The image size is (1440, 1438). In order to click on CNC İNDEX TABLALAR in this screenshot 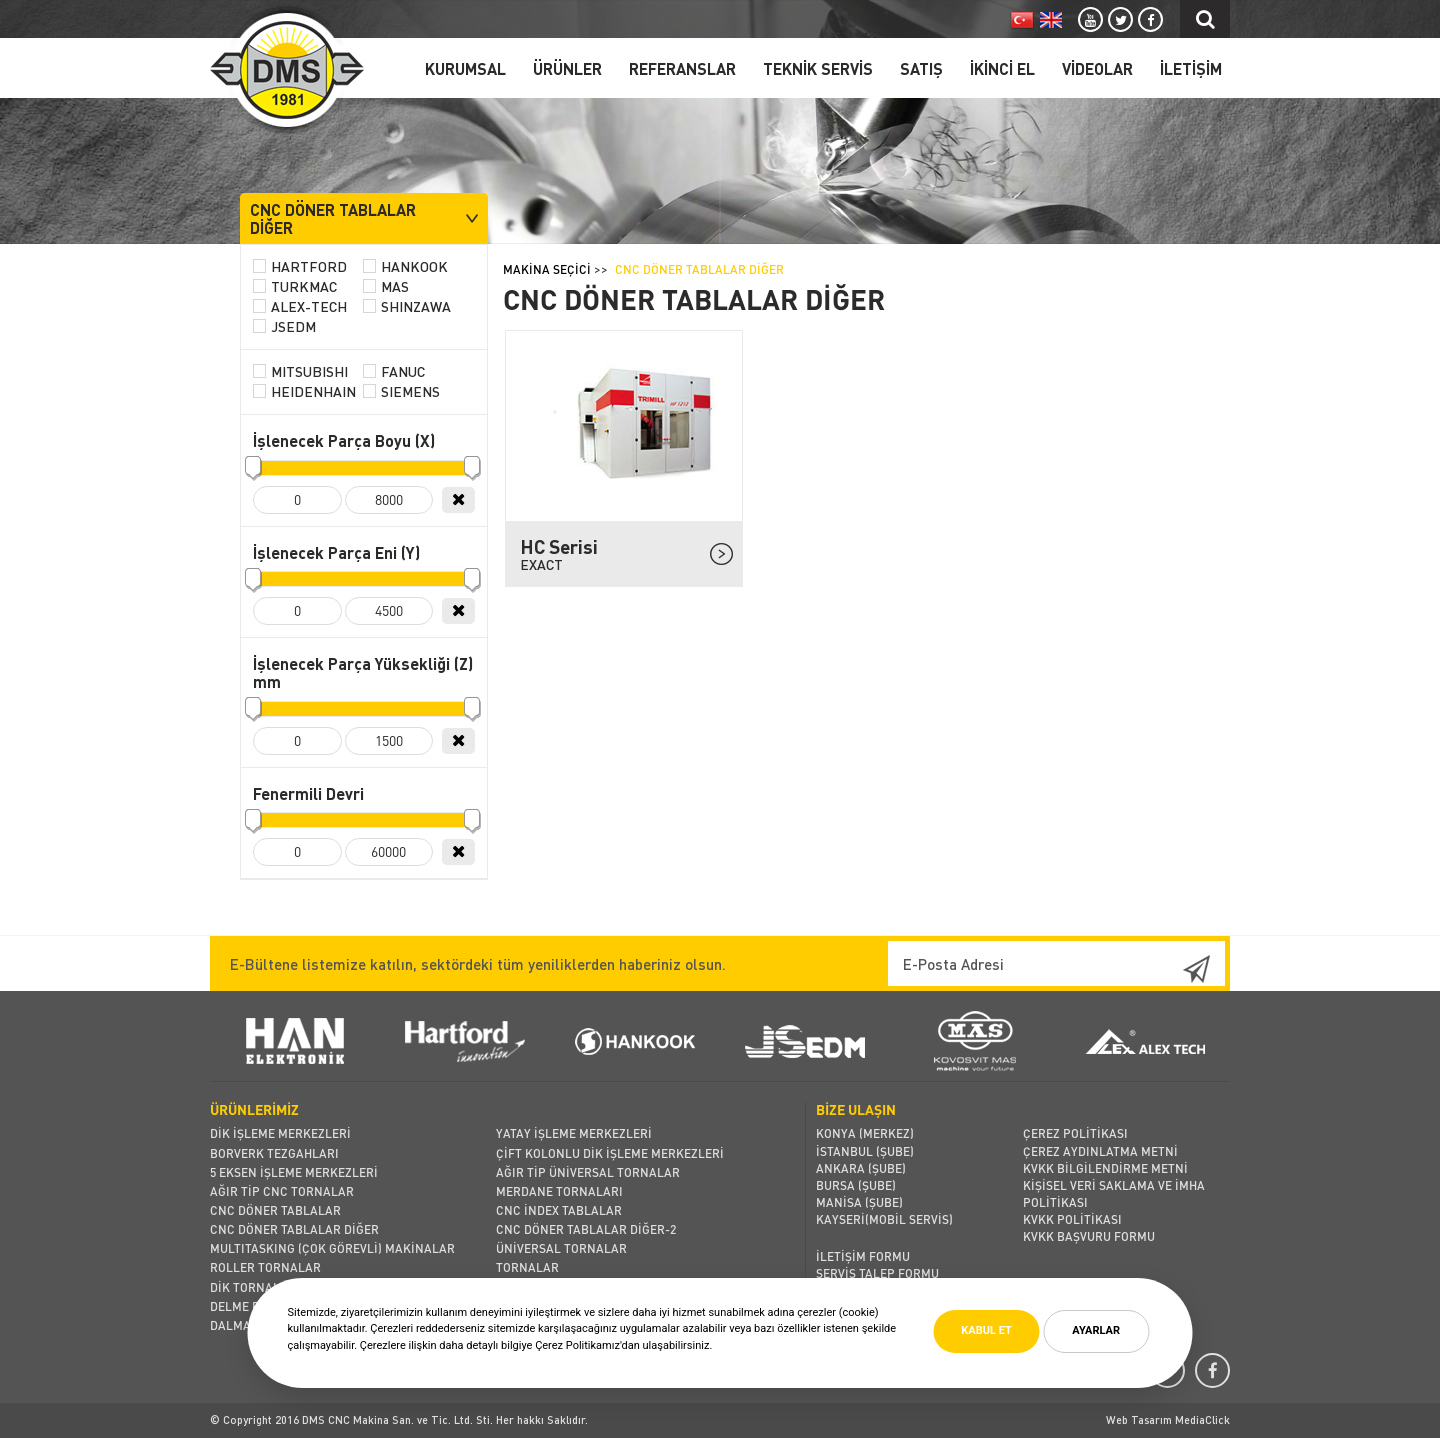, I will do `click(559, 1210)`.